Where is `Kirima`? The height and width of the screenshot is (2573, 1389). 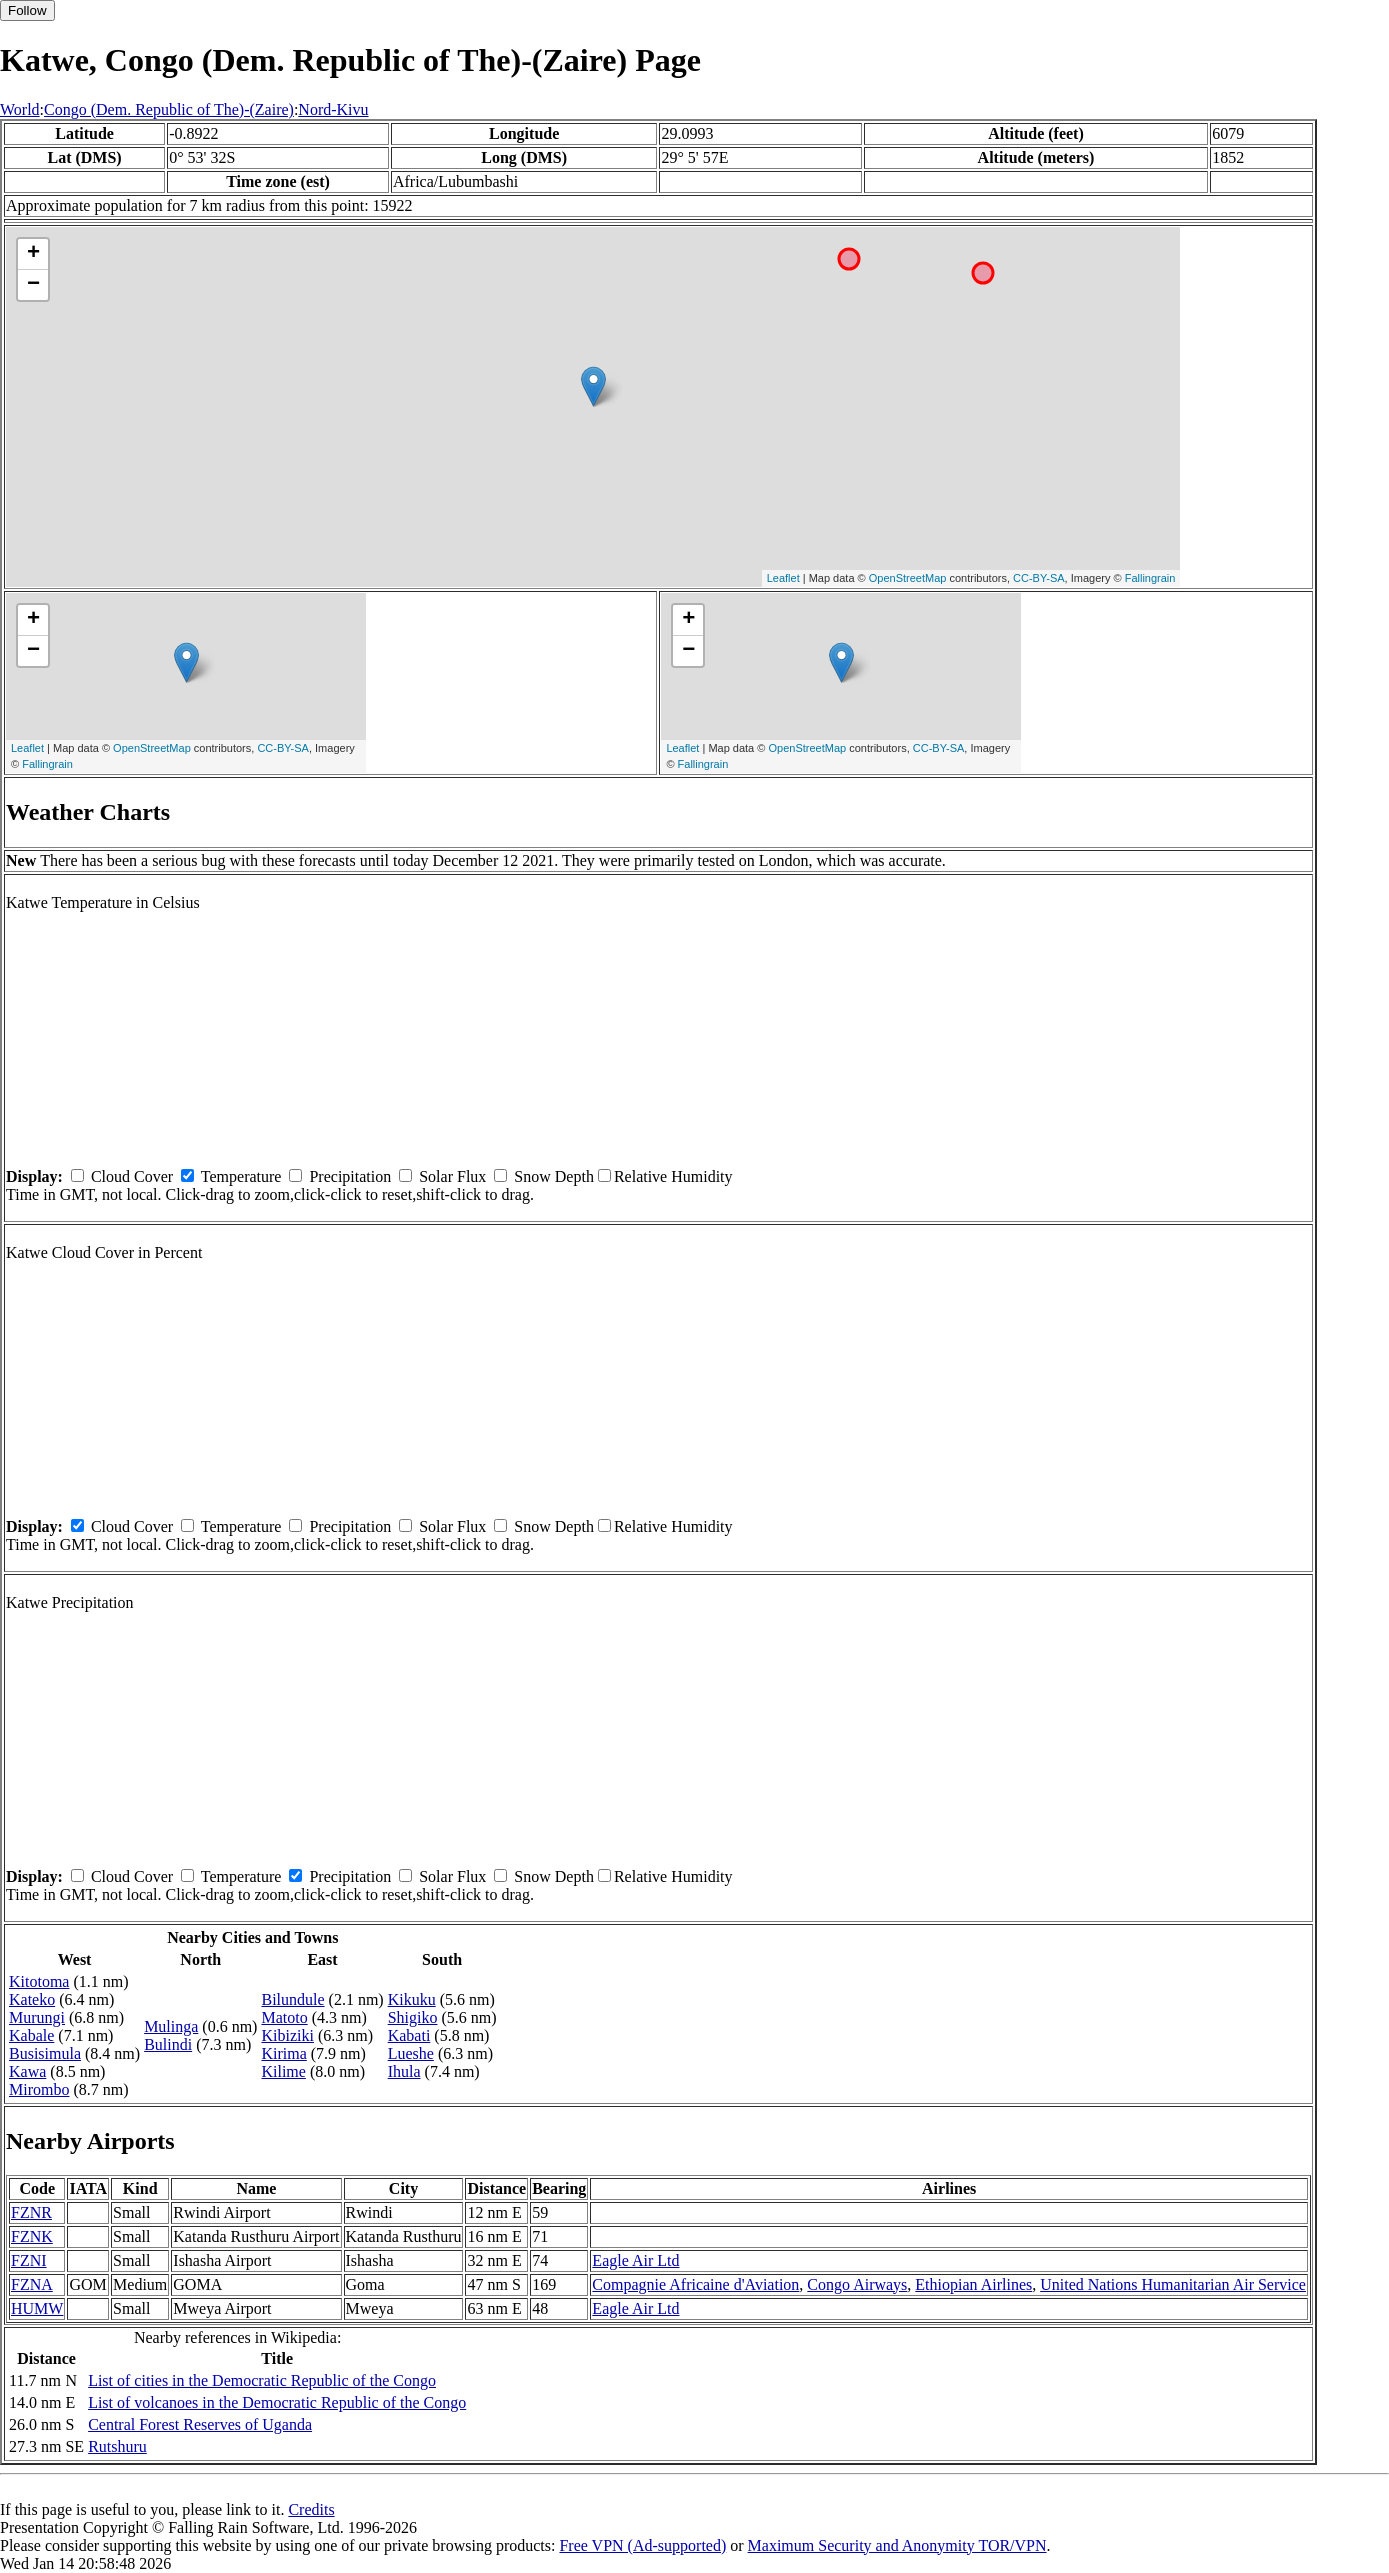
Kirima is located at coordinates (283, 2053).